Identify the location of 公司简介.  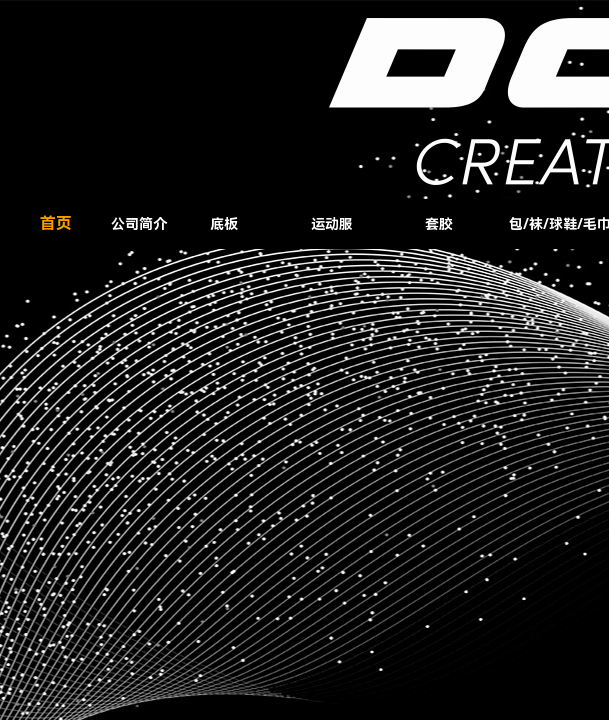
(139, 224).